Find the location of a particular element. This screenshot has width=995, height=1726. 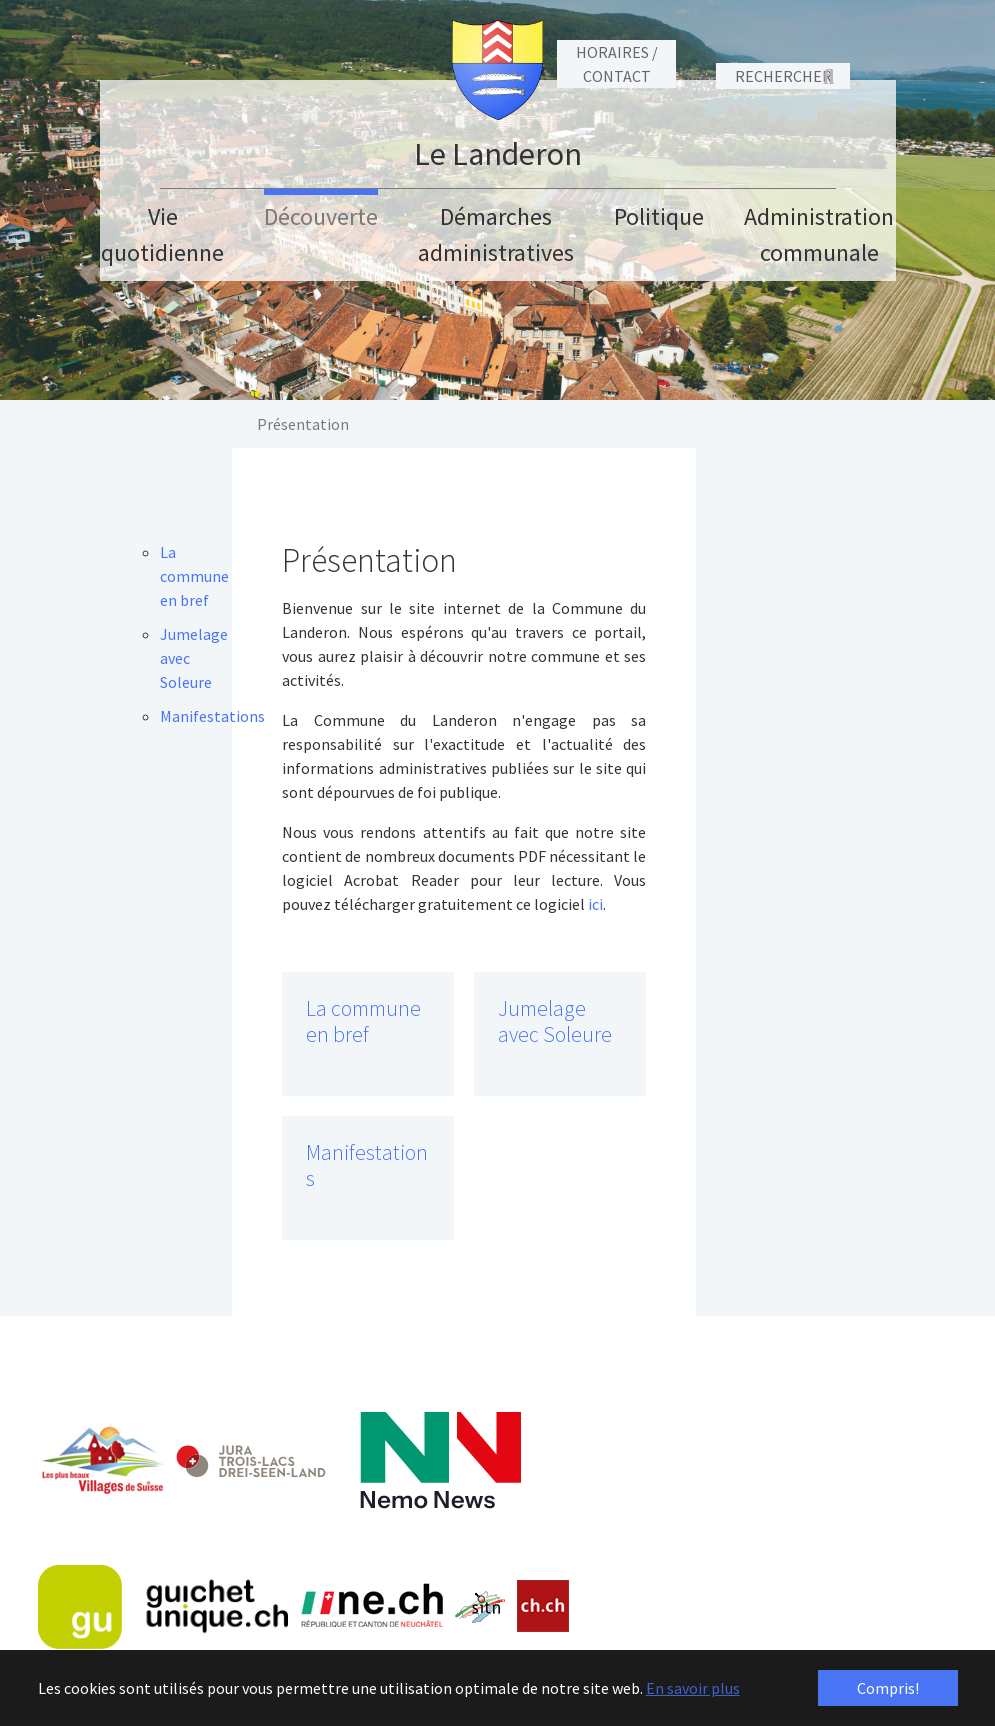

La commune en bref is located at coordinates (363, 1021).